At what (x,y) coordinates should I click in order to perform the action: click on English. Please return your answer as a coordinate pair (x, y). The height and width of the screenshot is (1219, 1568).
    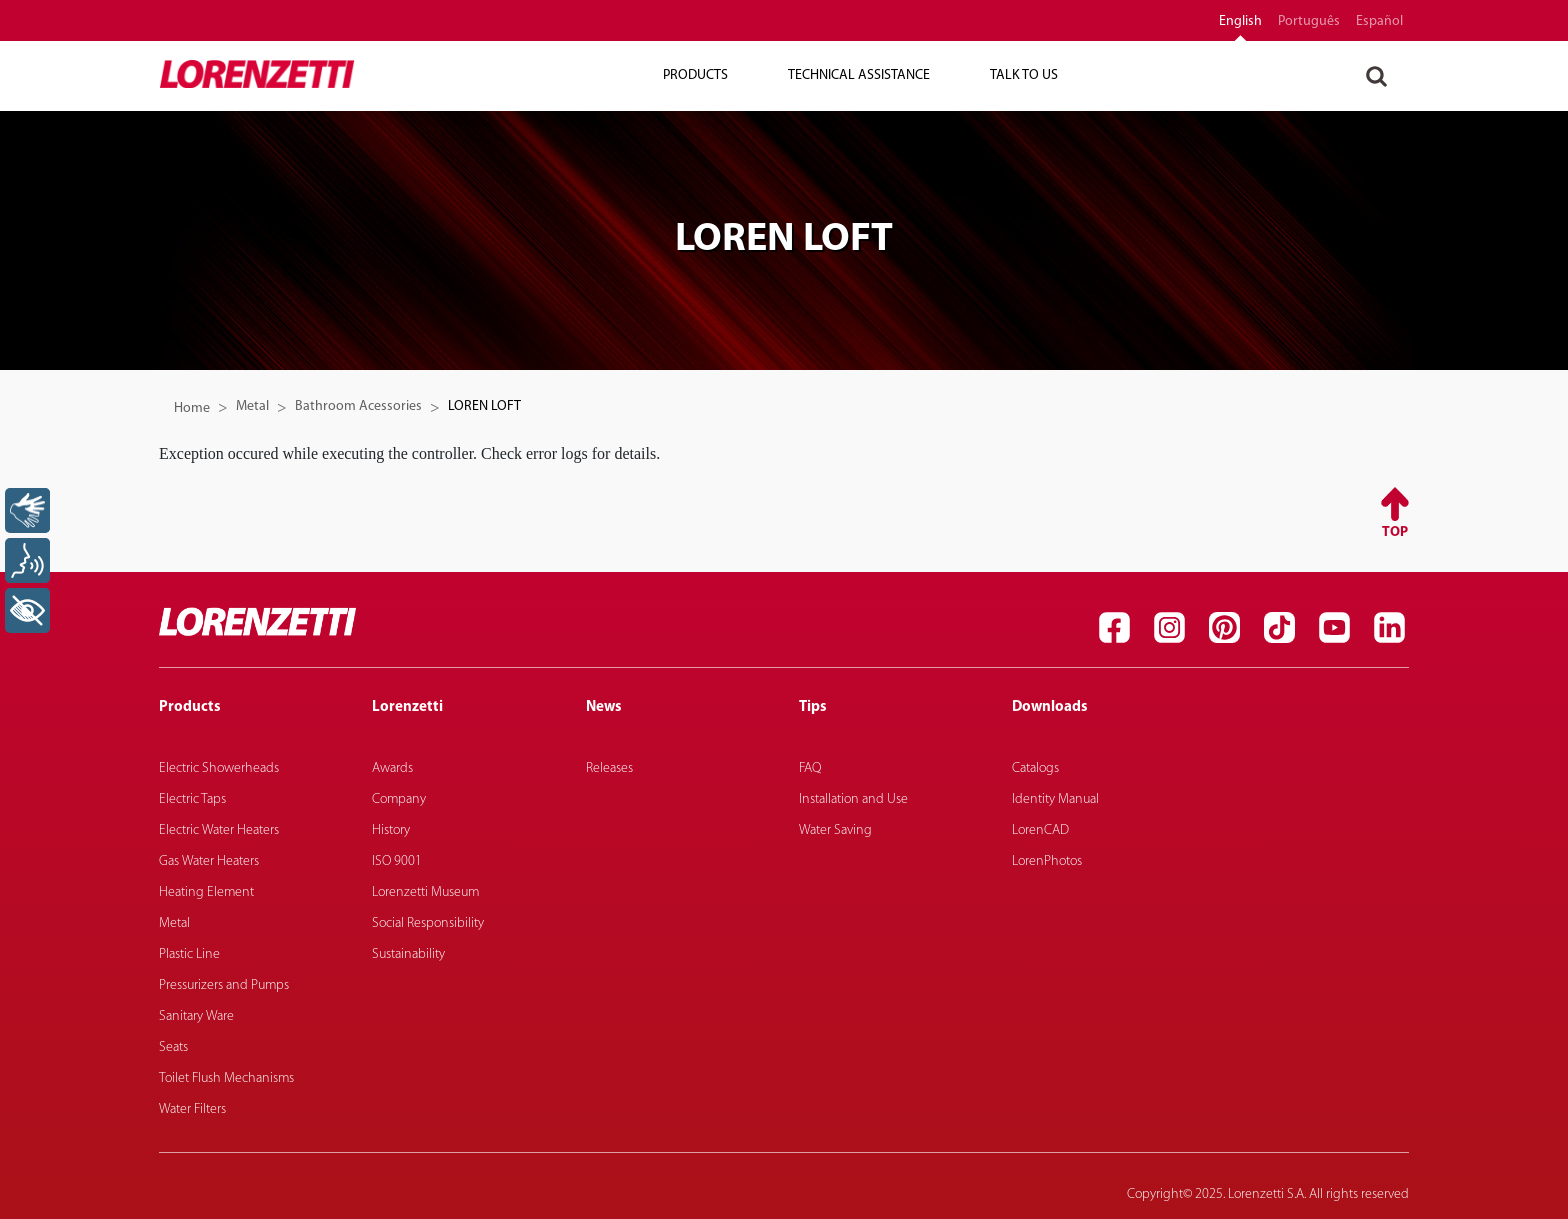
    Looking at the image, I should click on (1240, 22).